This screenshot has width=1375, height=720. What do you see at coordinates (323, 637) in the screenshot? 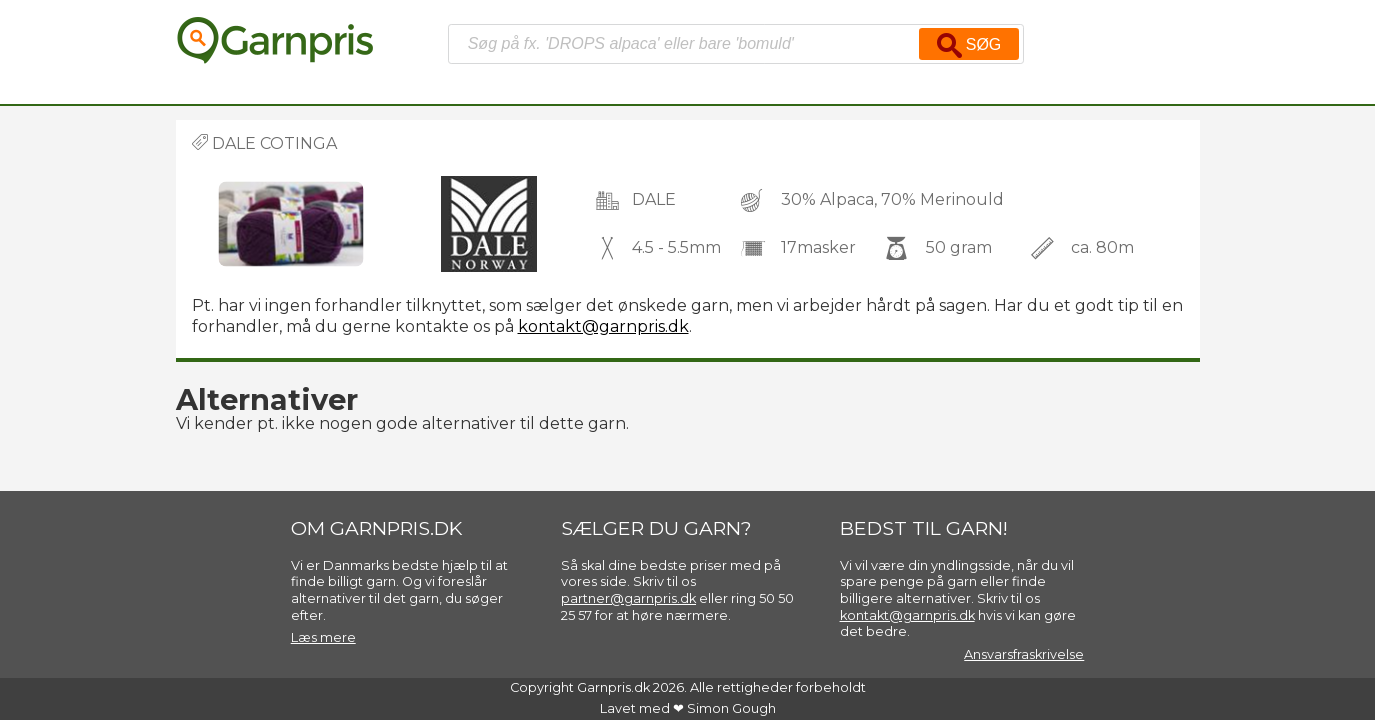
I see `Læs mere` at bounding box center [323, 637].